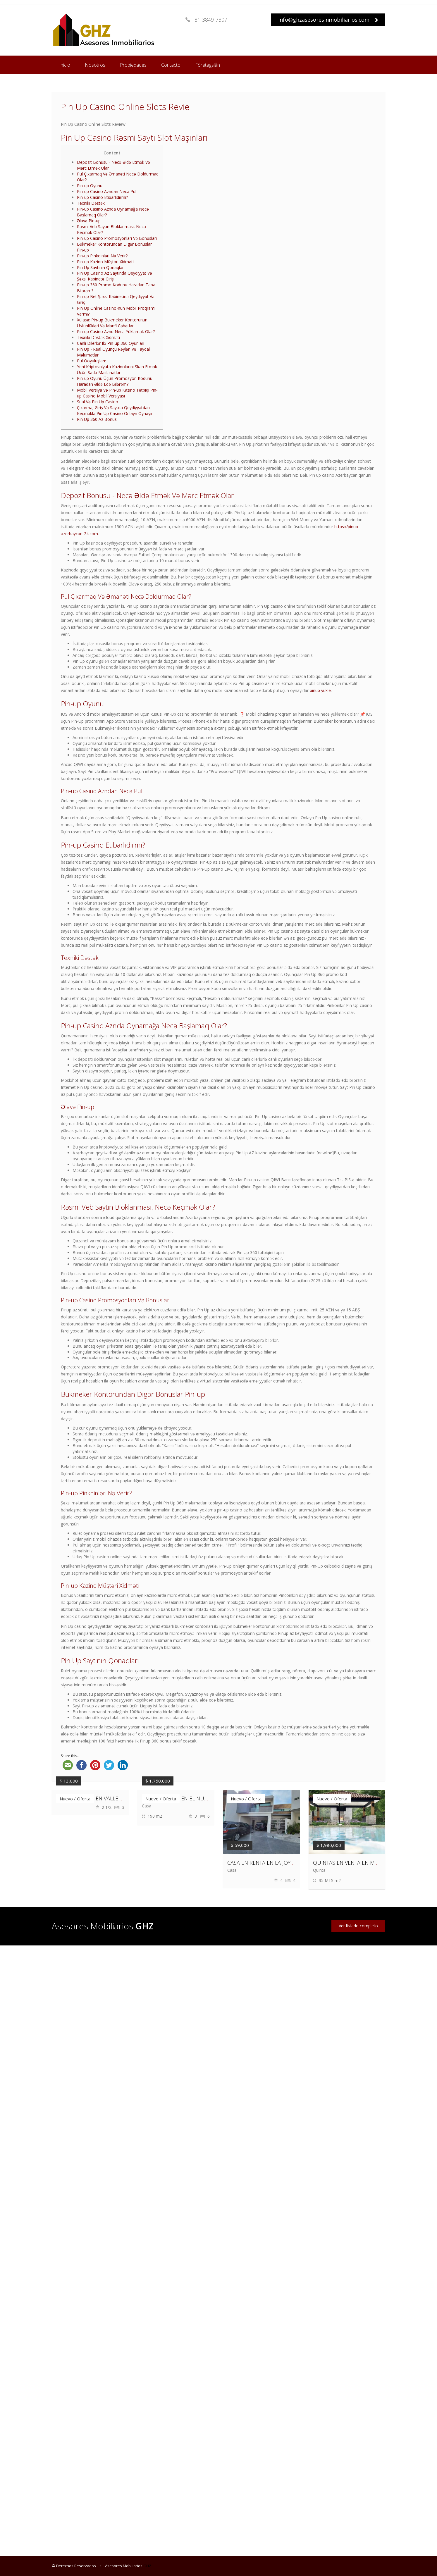 The height and width of the screenshot is (2576, 437). I want to click on Sual Və Pin Up Casino, so click(97, 401).